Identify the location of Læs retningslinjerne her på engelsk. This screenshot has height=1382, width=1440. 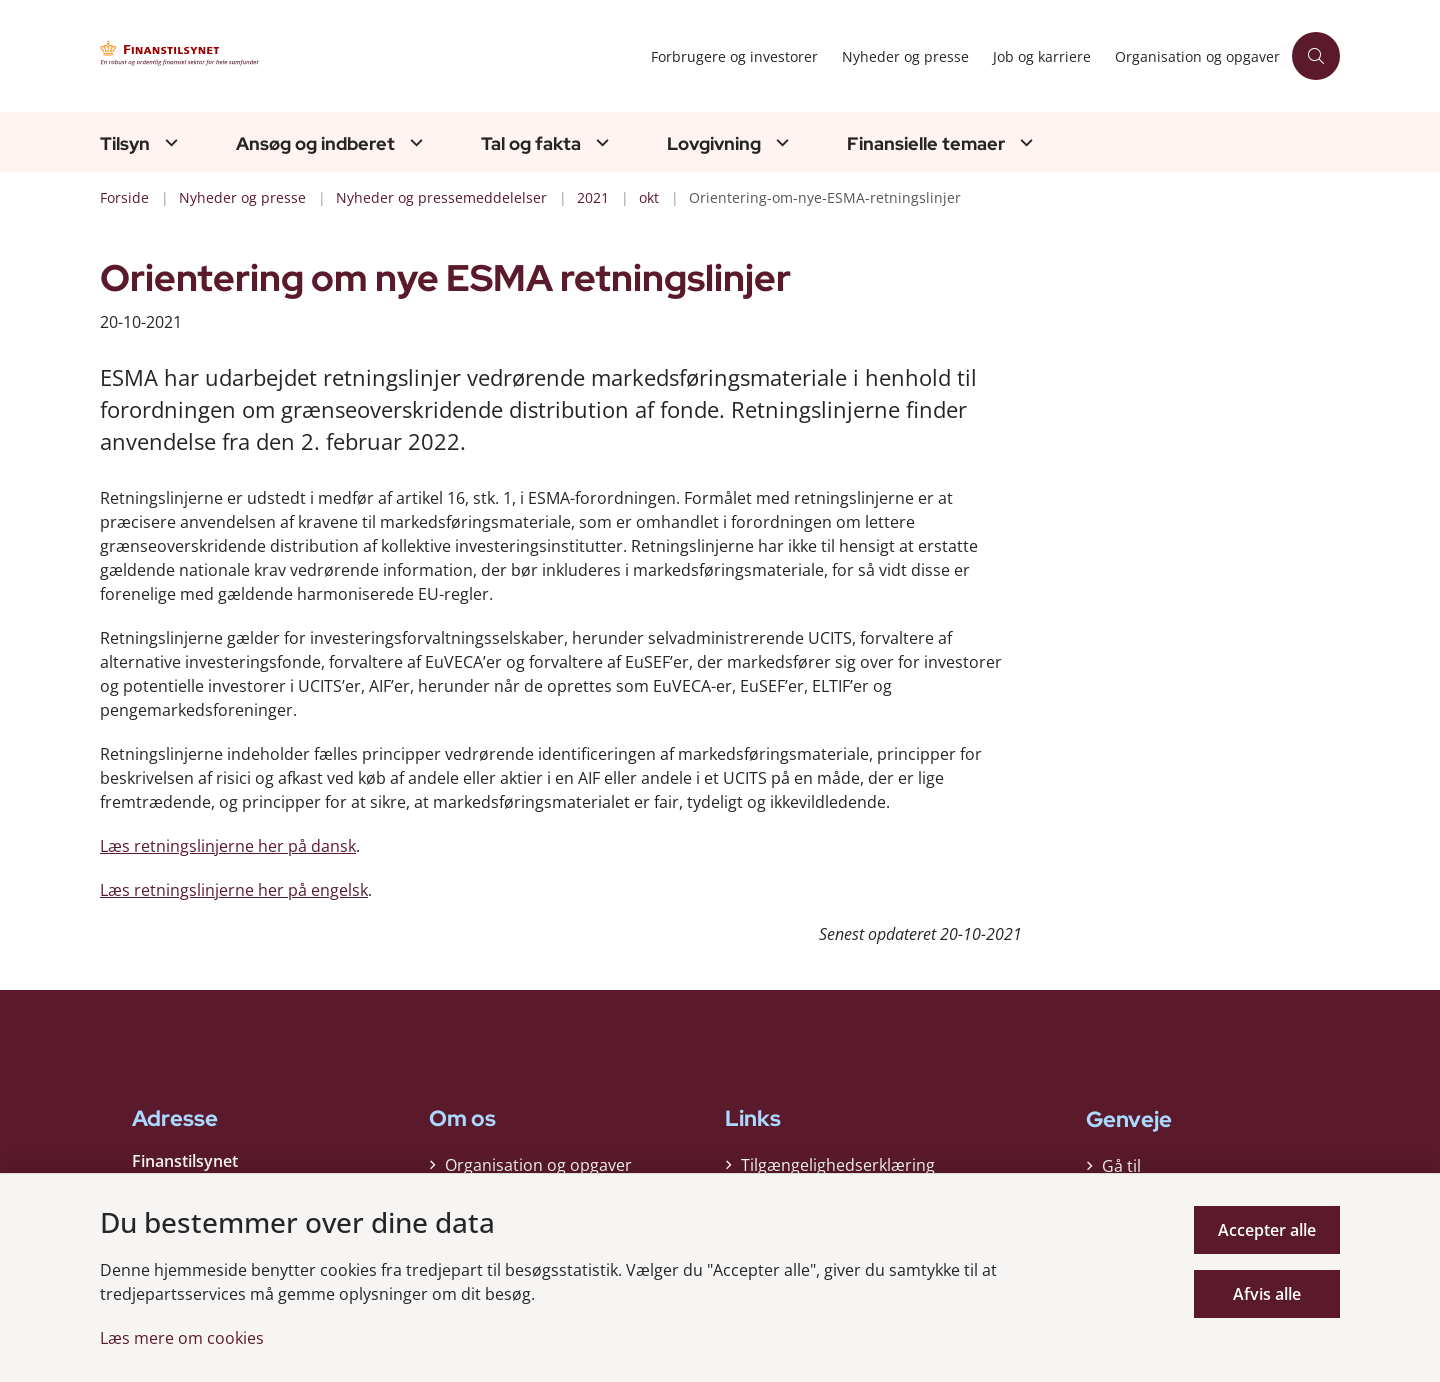
(234, 890).